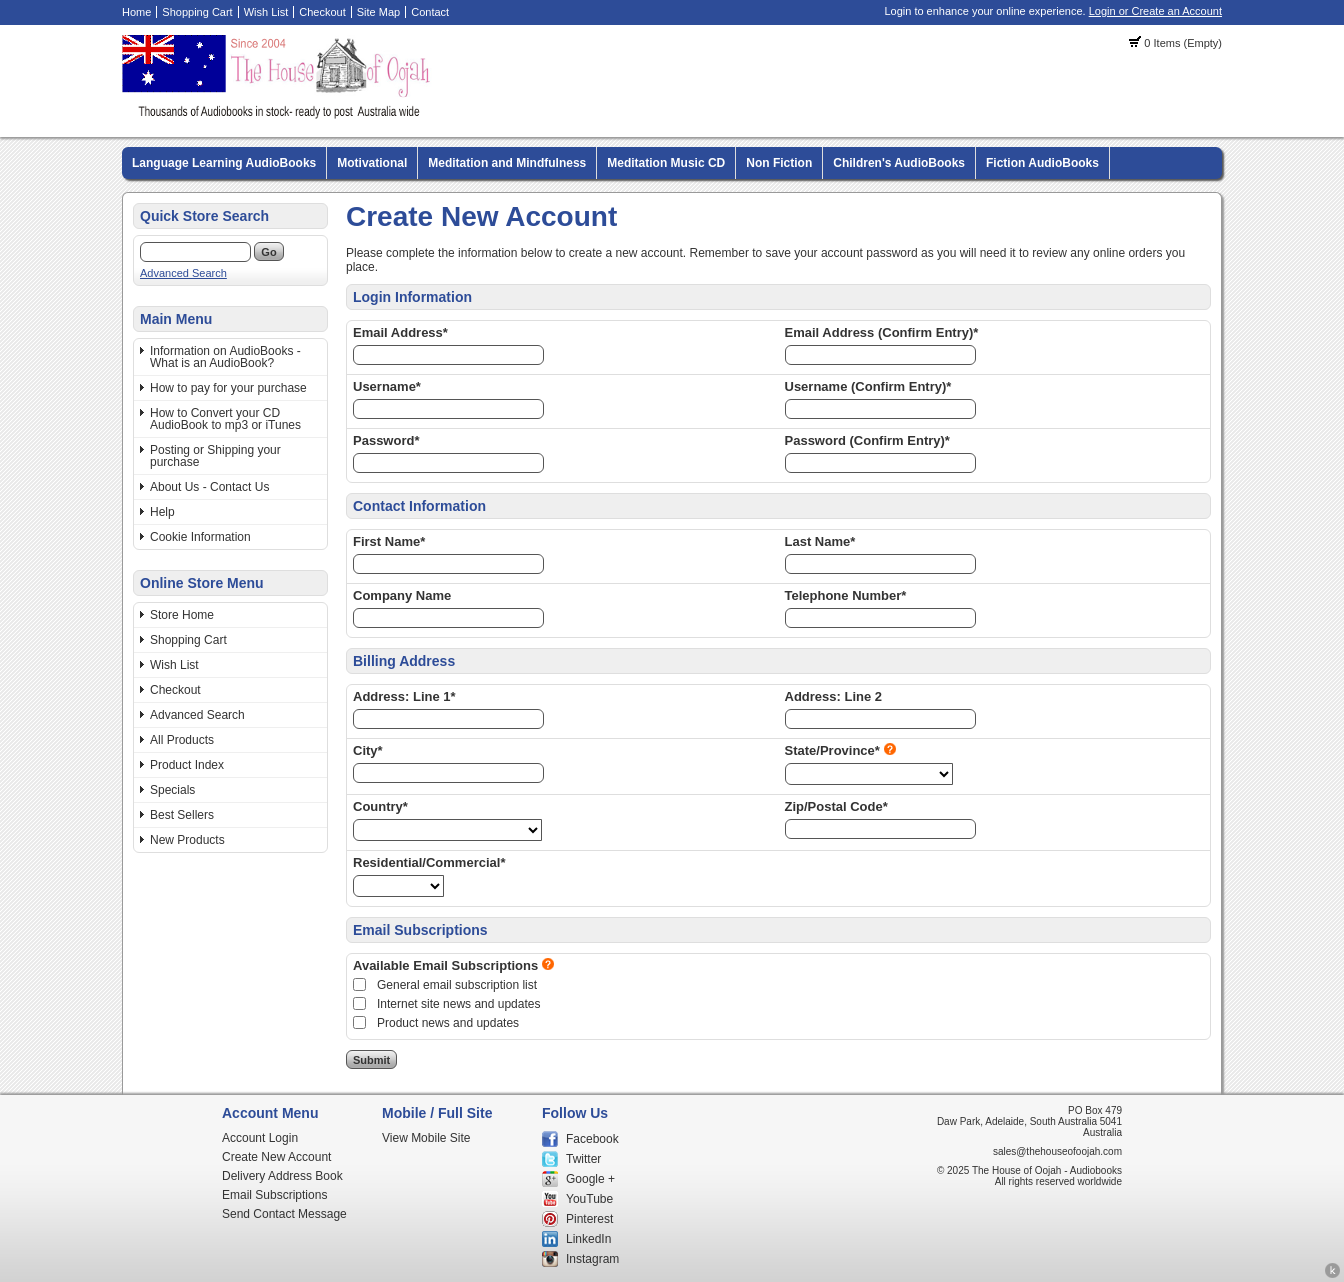 The width and height of the screenshot is (1344, 1282). What do you see at coordinates (266, 12) in the screenshot?
I see `Wish List` at bounding box center [266, 12].